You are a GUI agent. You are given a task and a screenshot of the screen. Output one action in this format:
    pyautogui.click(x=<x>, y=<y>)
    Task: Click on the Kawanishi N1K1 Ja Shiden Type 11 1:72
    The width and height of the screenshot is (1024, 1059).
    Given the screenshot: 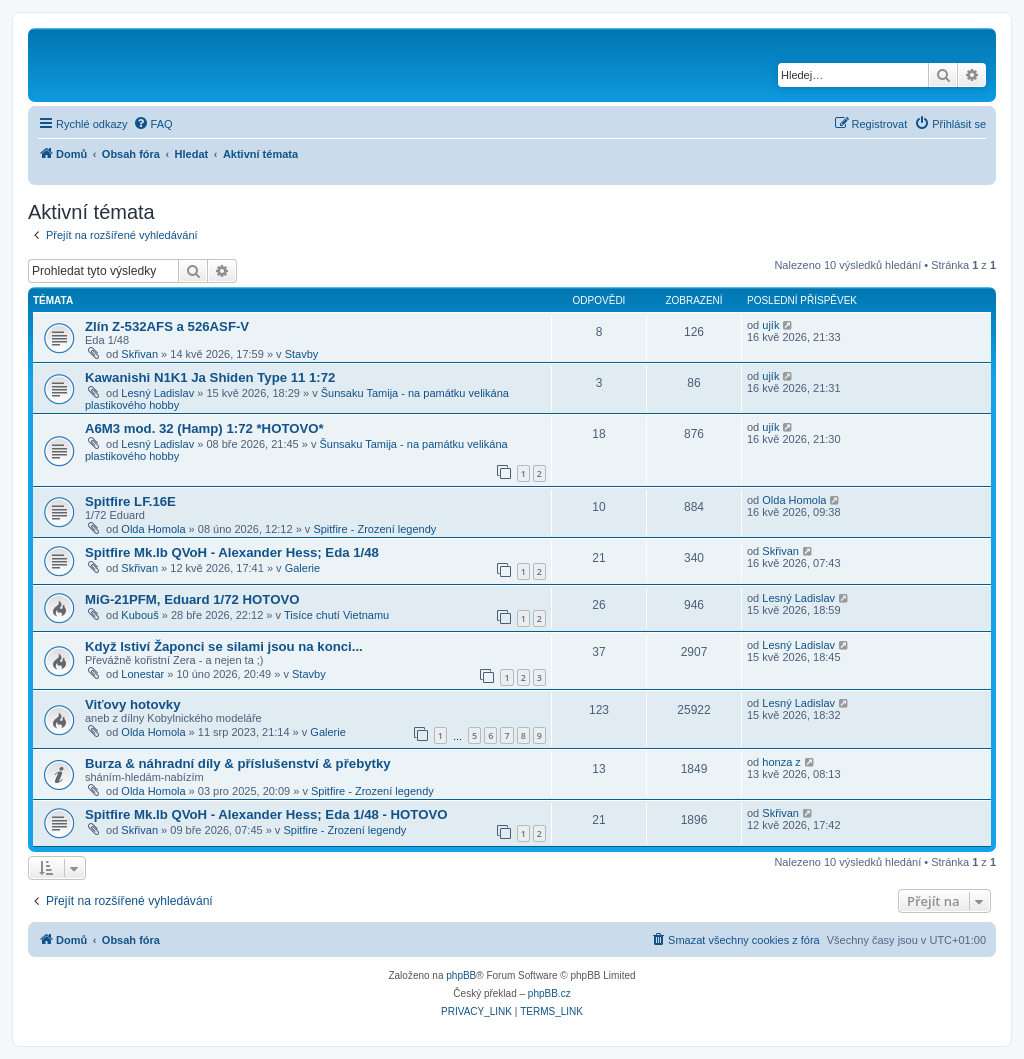 What is the action you would take?
    pyautogui.click(x=210, y=377)
    